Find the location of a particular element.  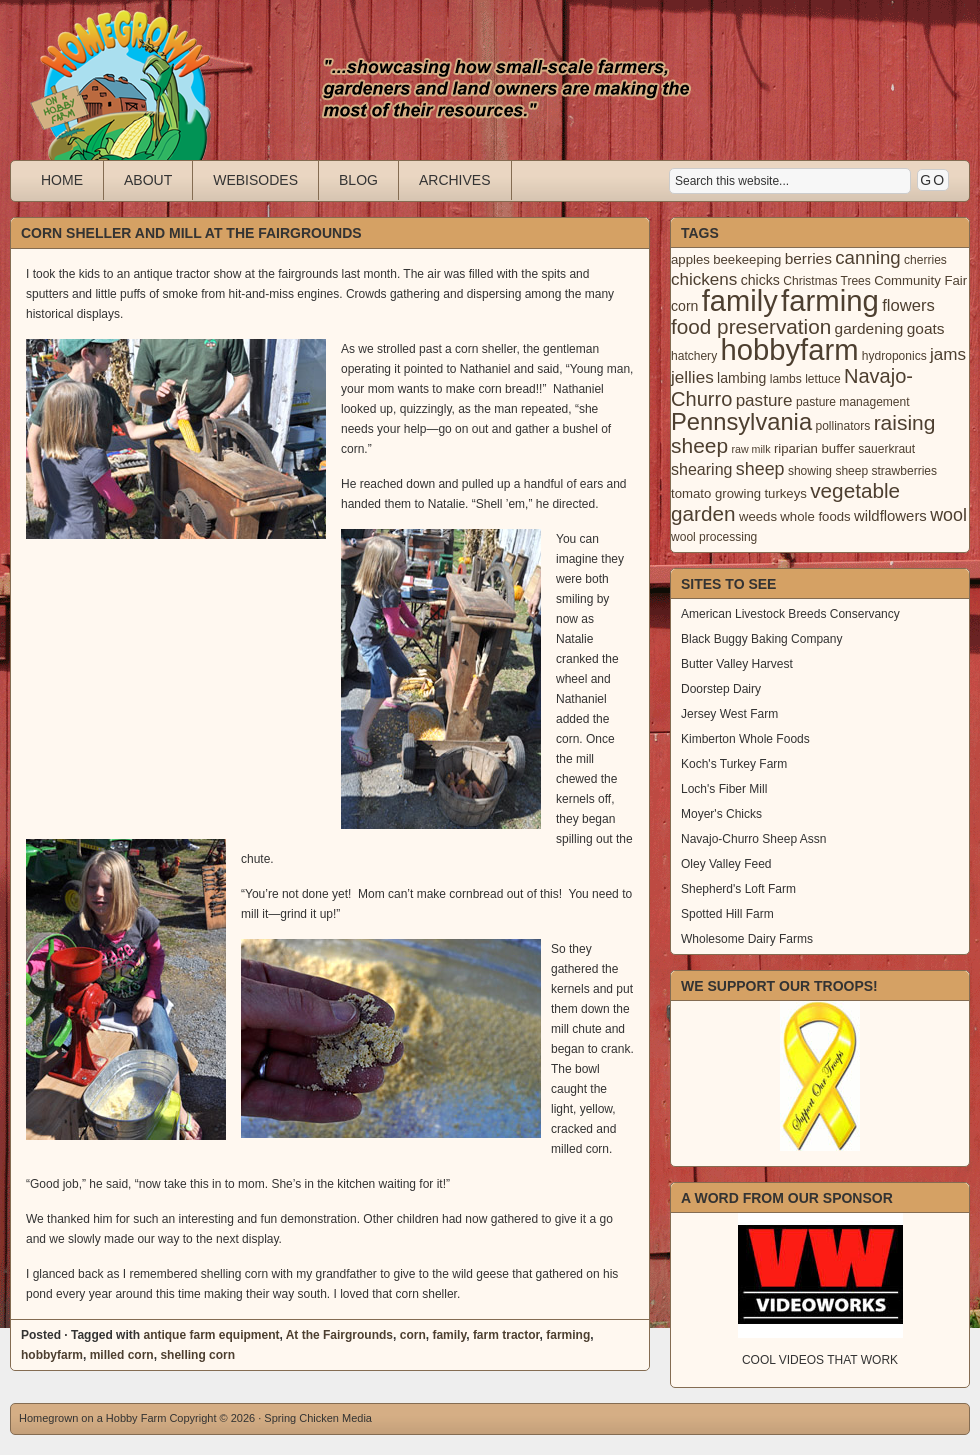

chickens [chickens (10 items)] is located at coordinates (704, 279).